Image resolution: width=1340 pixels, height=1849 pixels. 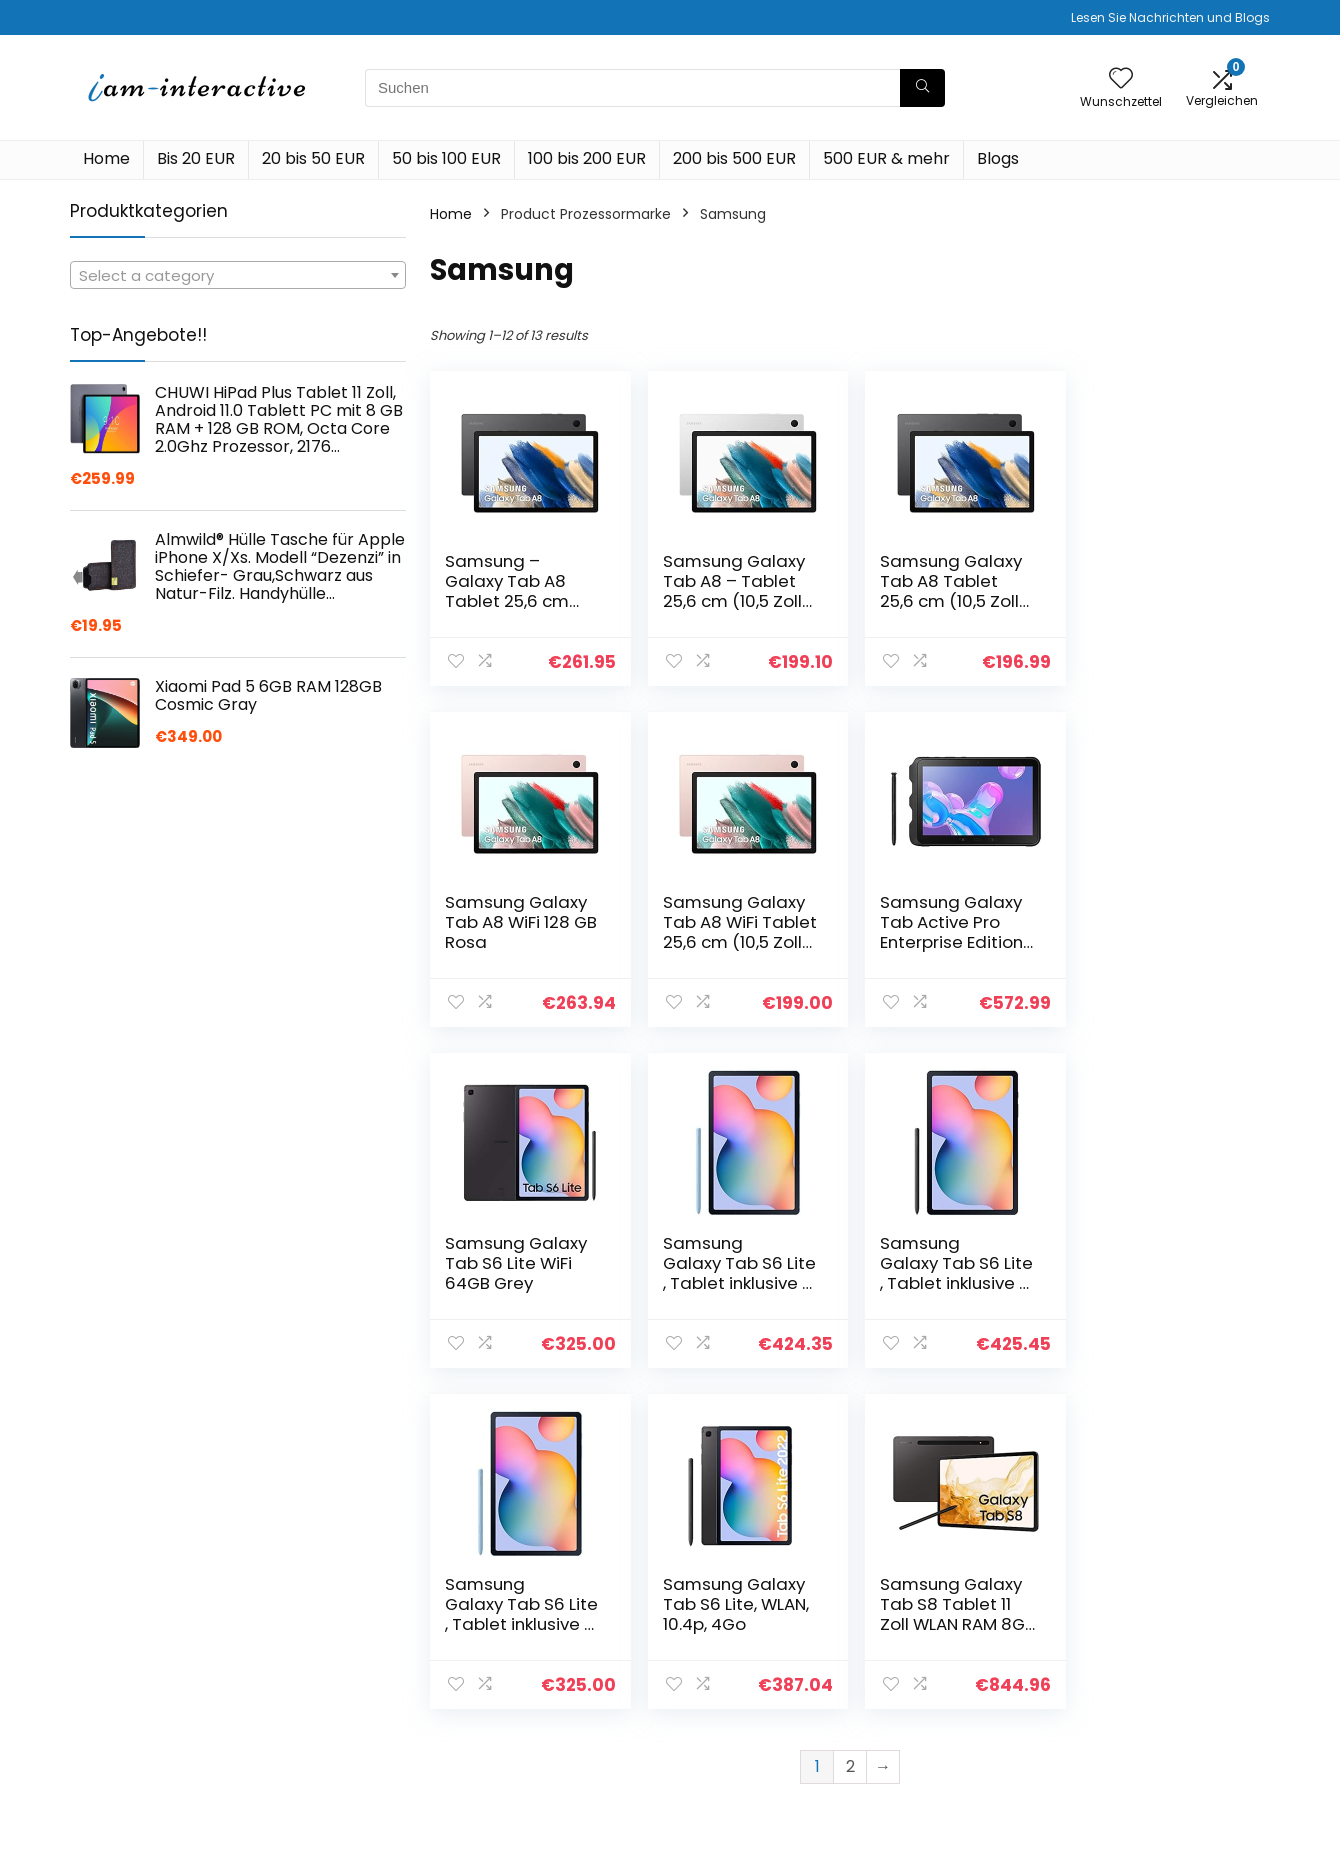 What do you see at coordinates (1121, 79) in the screenshot?
I see `[Wishlist]` at bounding box center [1121, 79].